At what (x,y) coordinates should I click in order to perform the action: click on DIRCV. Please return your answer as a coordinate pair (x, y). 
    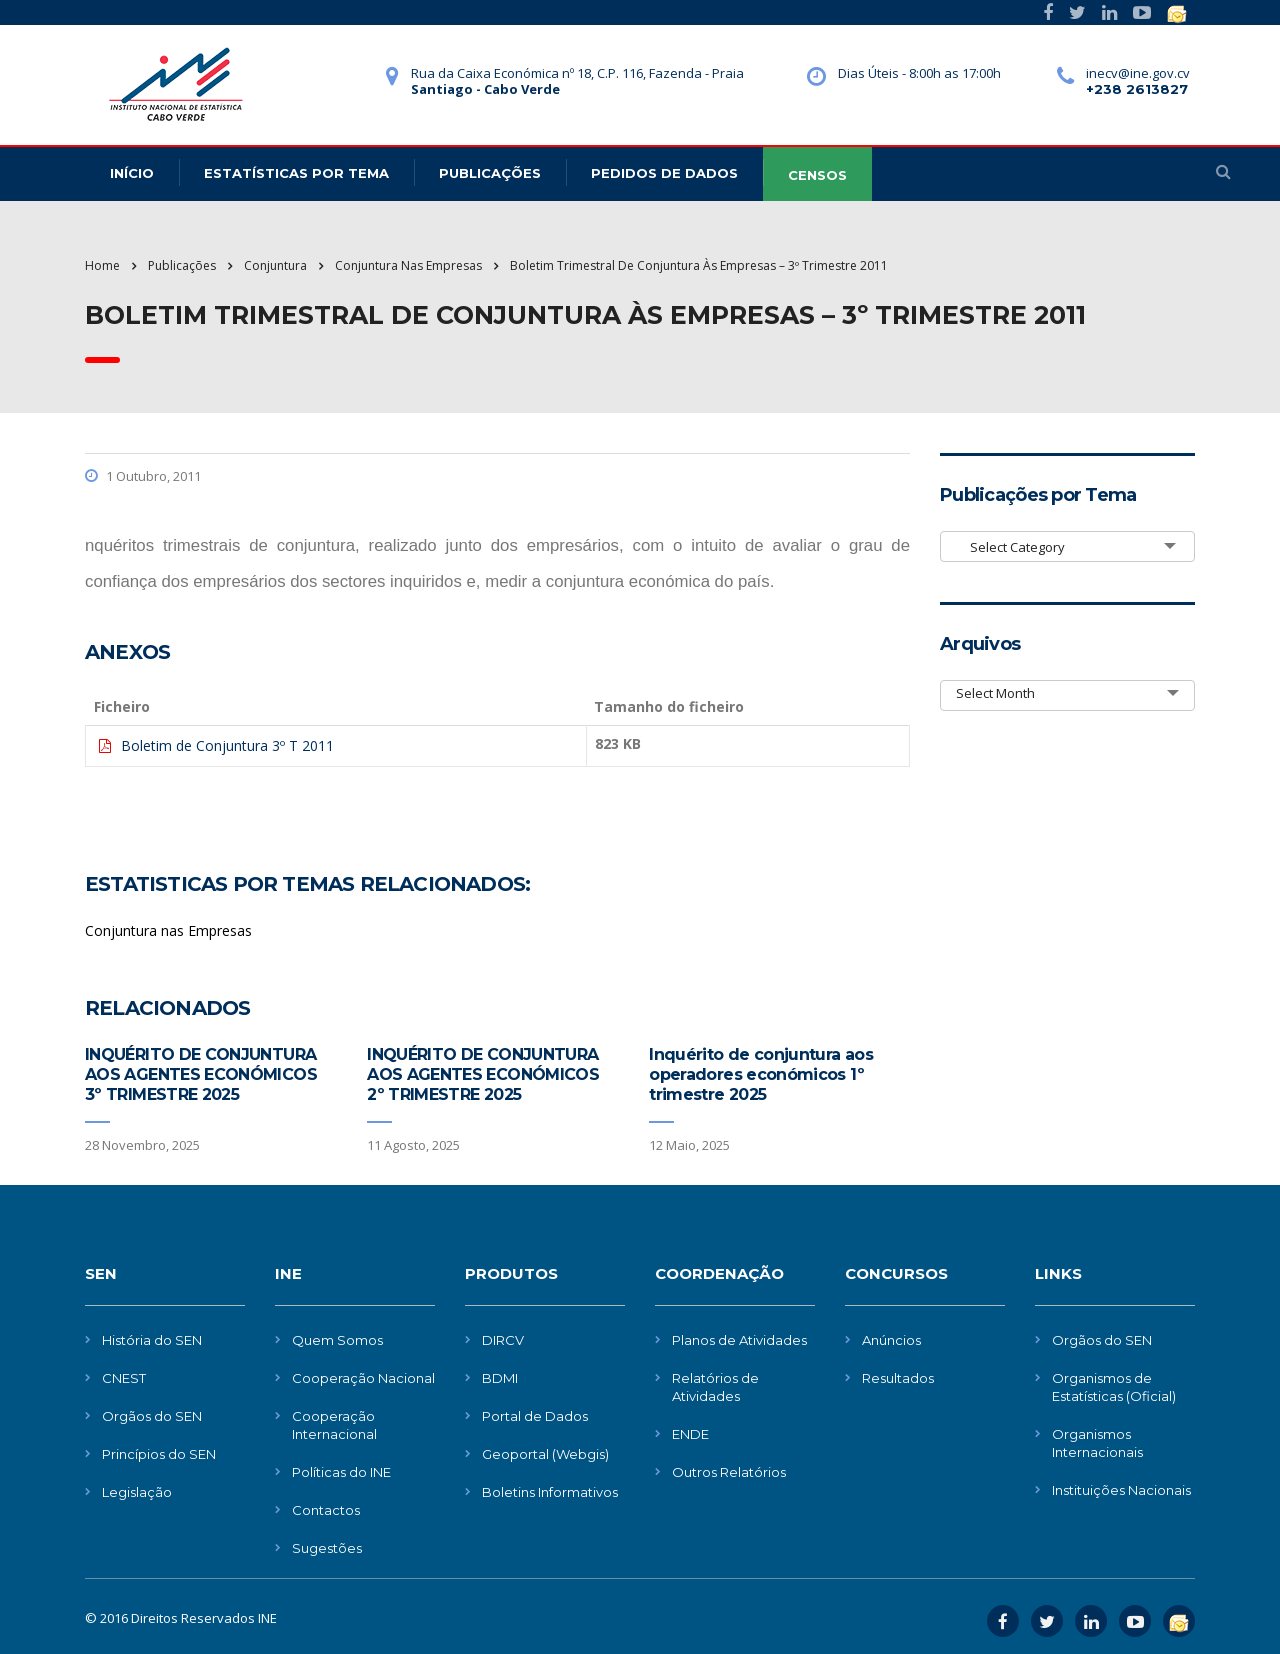
    Looking at the image, I should click on (503, 1340).